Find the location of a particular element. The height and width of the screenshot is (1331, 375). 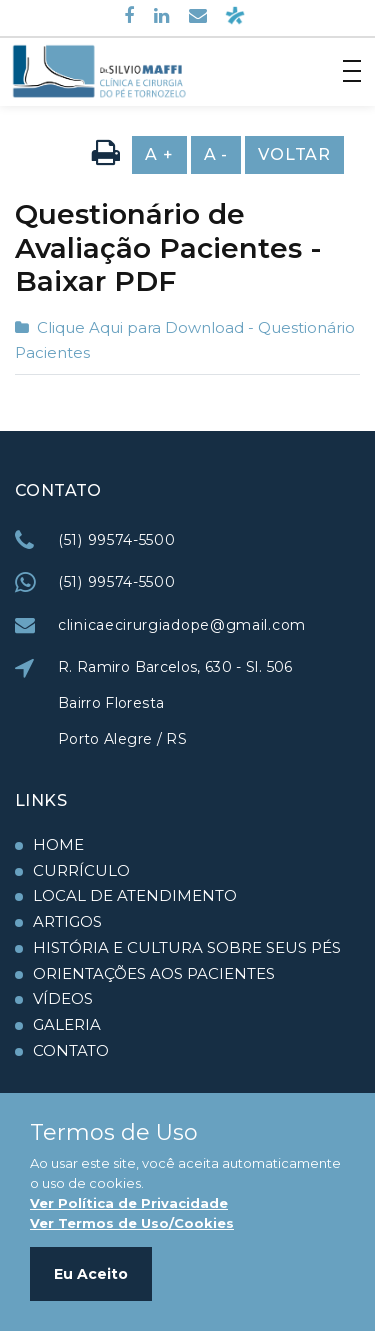

História e Cultura Sobre seus Pés is located at coordinates (187, 947).